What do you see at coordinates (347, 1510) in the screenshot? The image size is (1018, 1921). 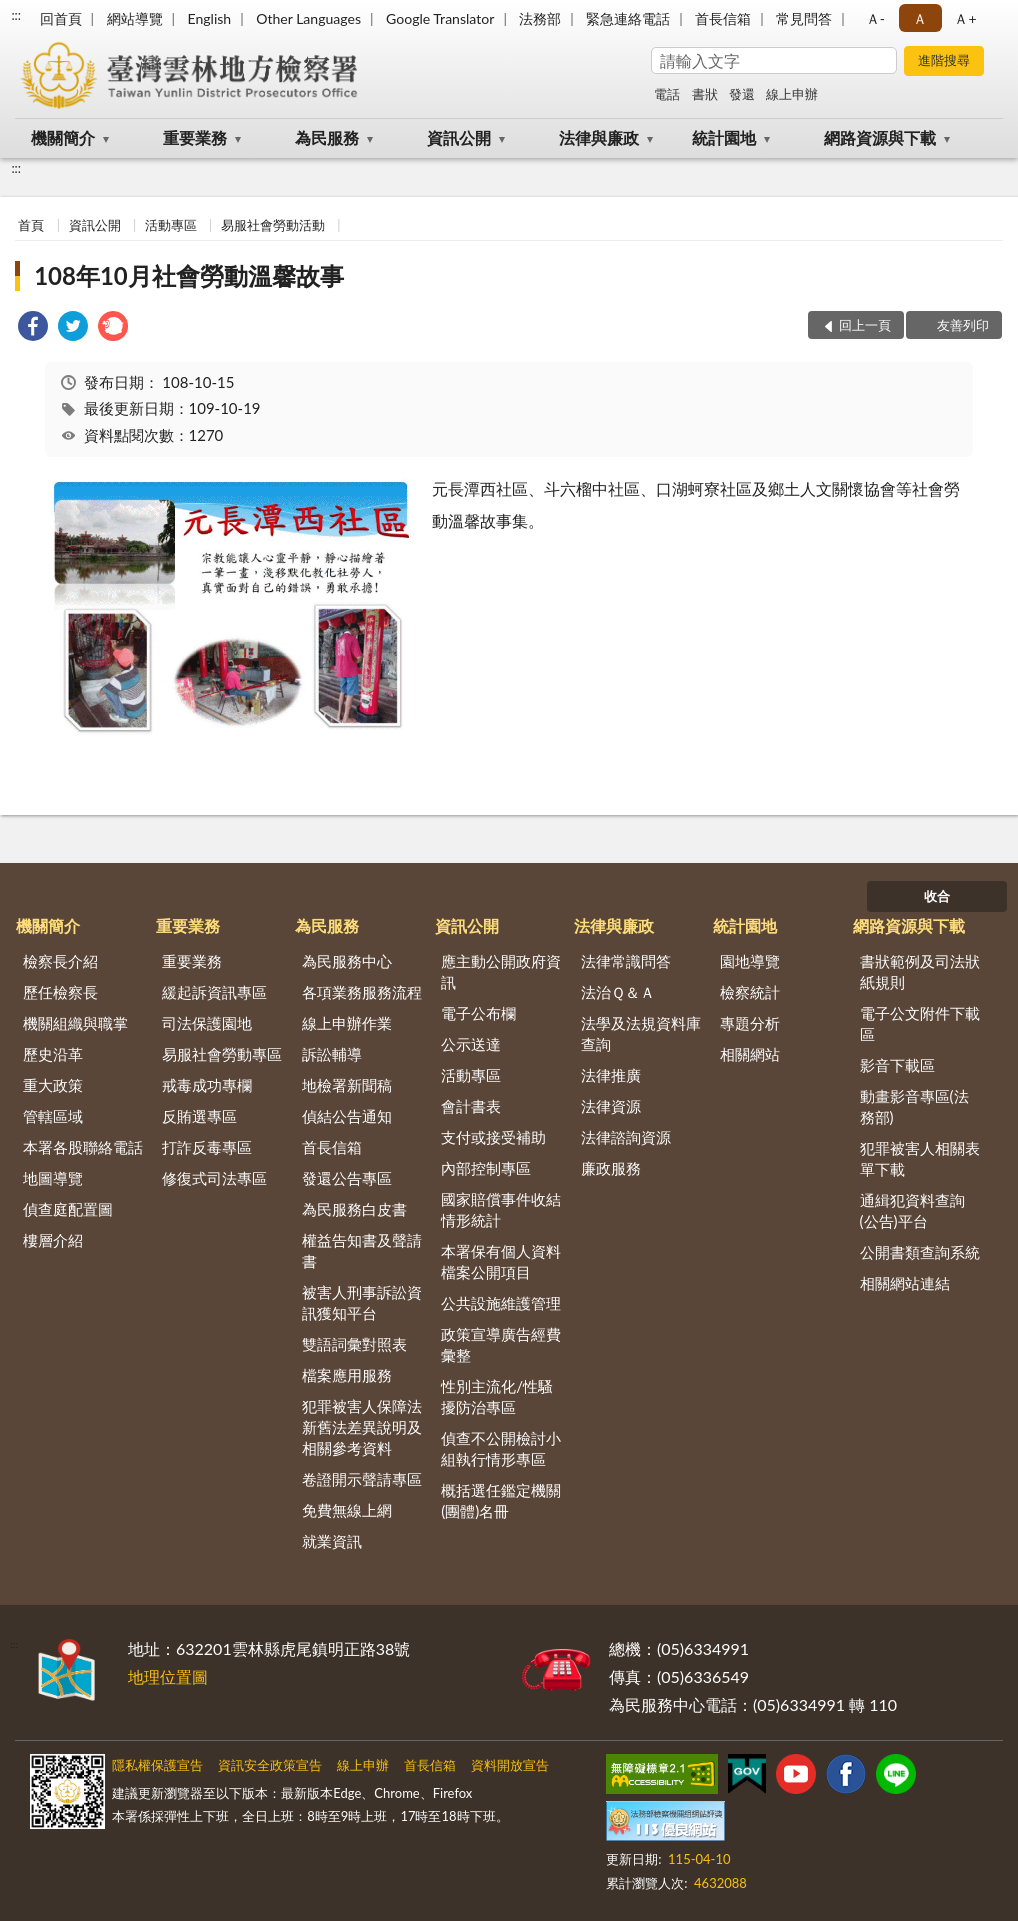 I see `免費無線上網` at bounding box center [347, 1510].